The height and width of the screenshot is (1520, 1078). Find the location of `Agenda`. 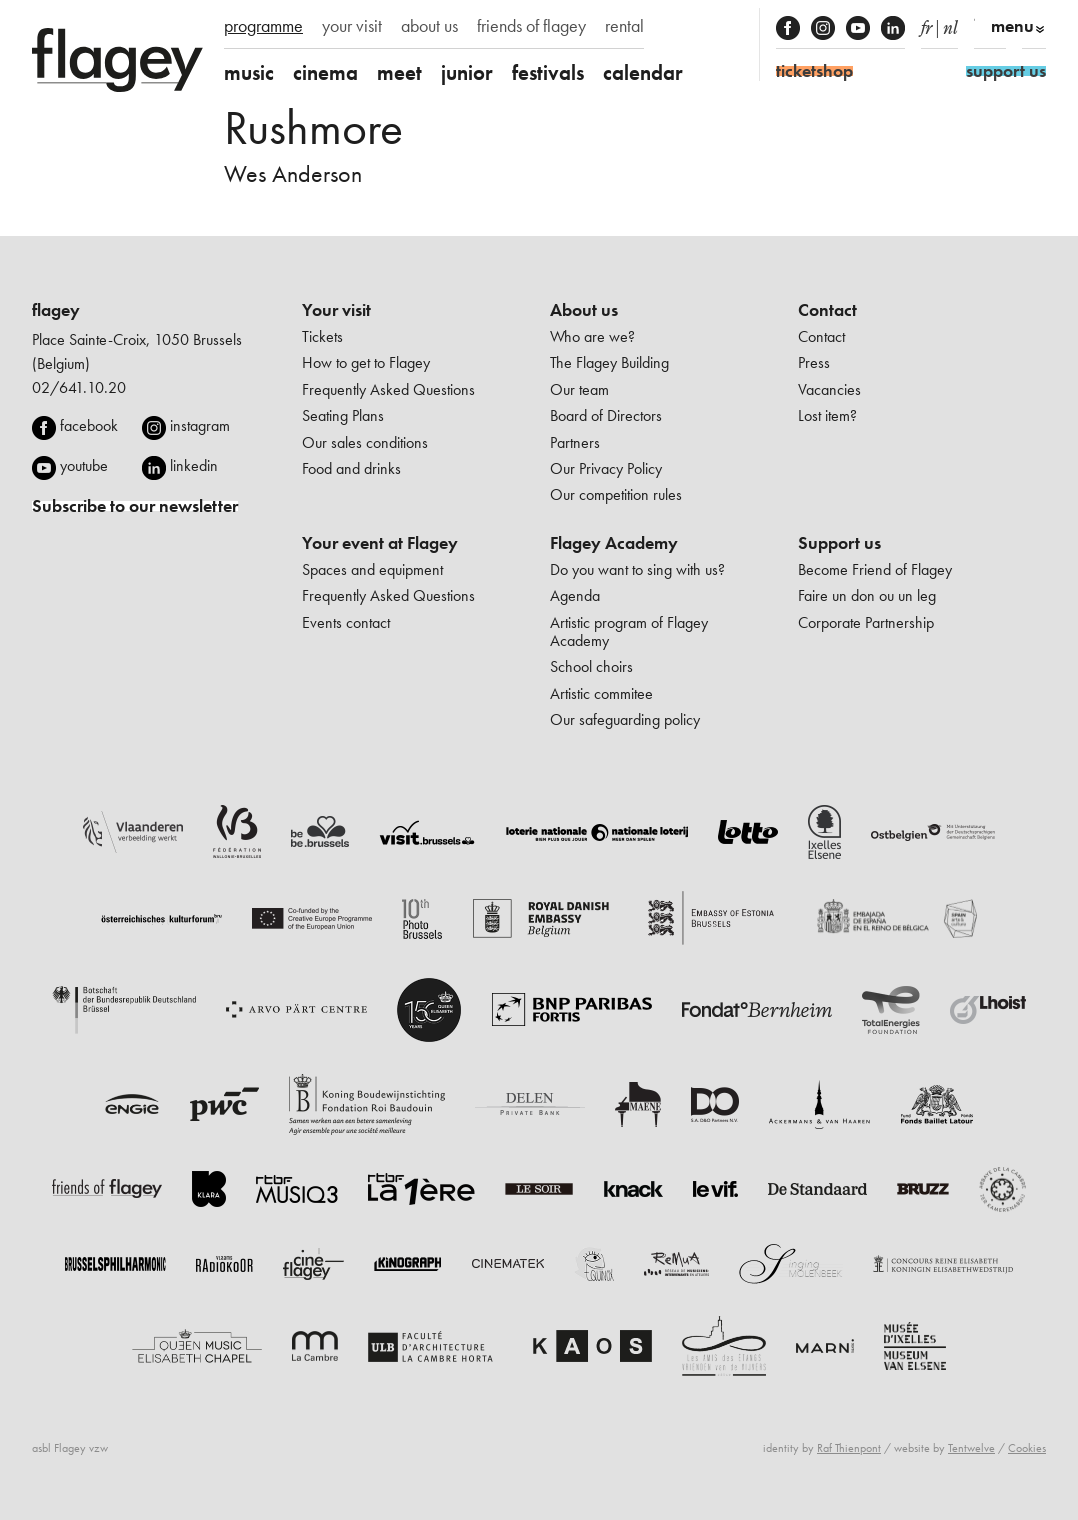

Agenda is located at coordinates (575, 595).